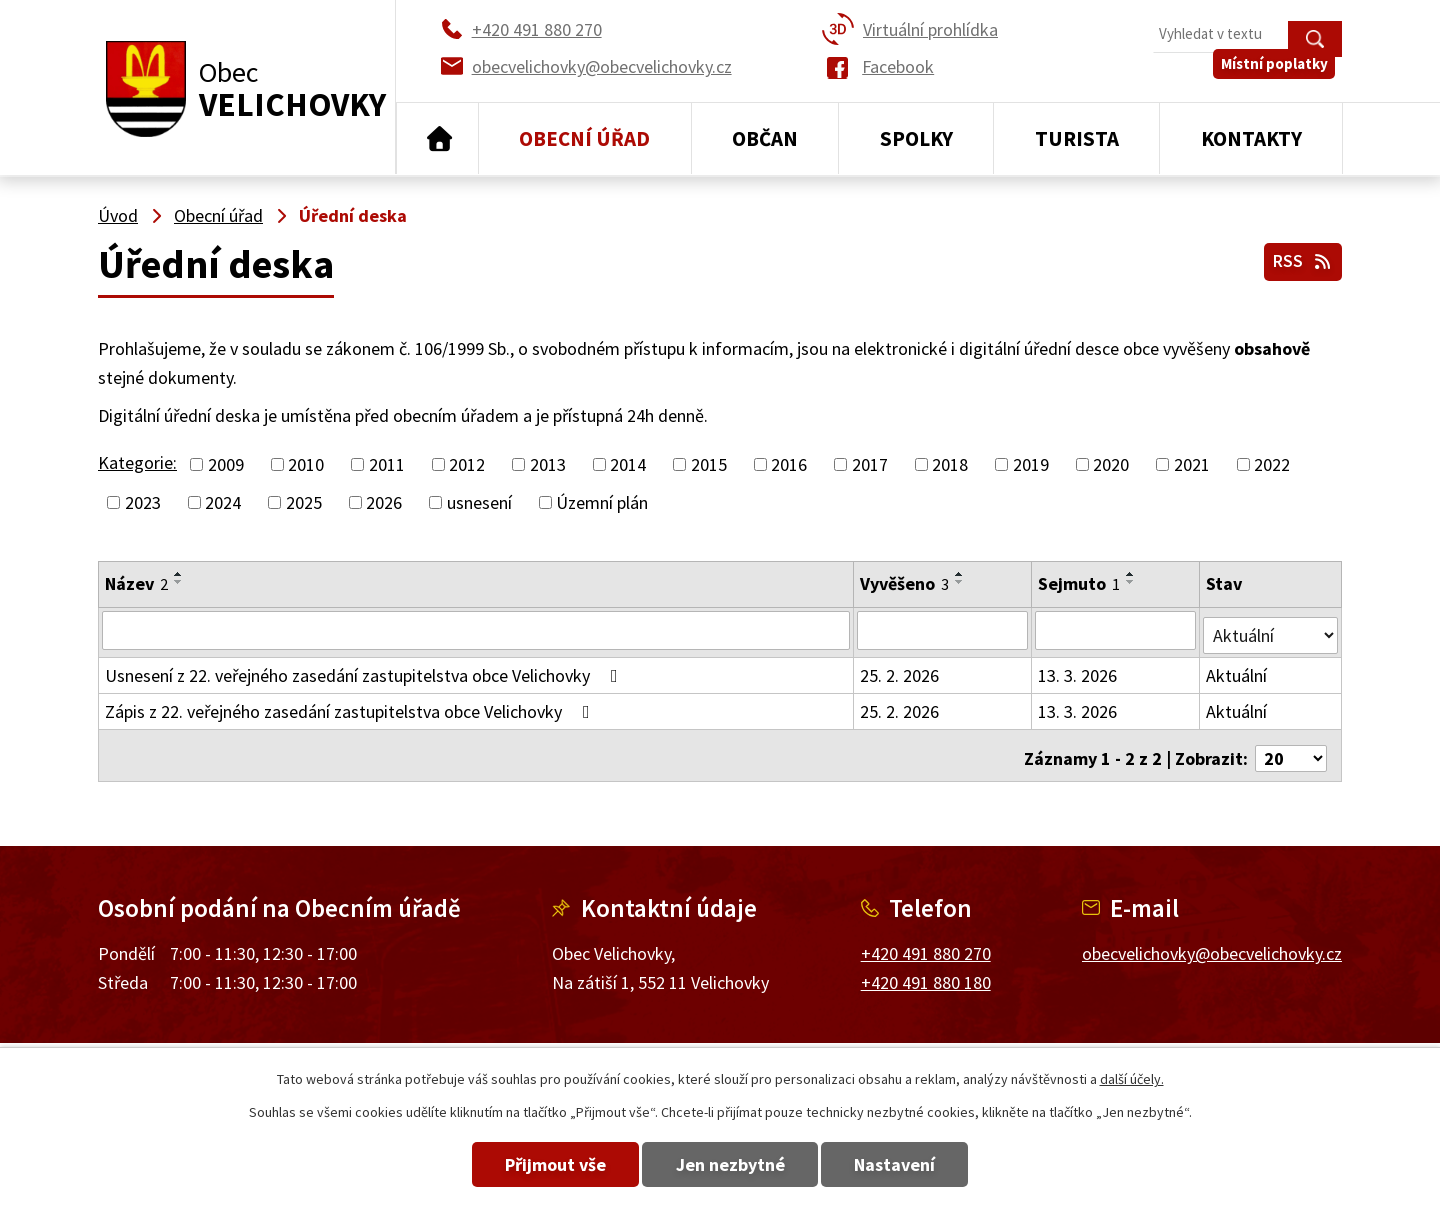 The height and width of the screenshot is (1206, 1440). I want to click on Spolky, so click(916, 138).